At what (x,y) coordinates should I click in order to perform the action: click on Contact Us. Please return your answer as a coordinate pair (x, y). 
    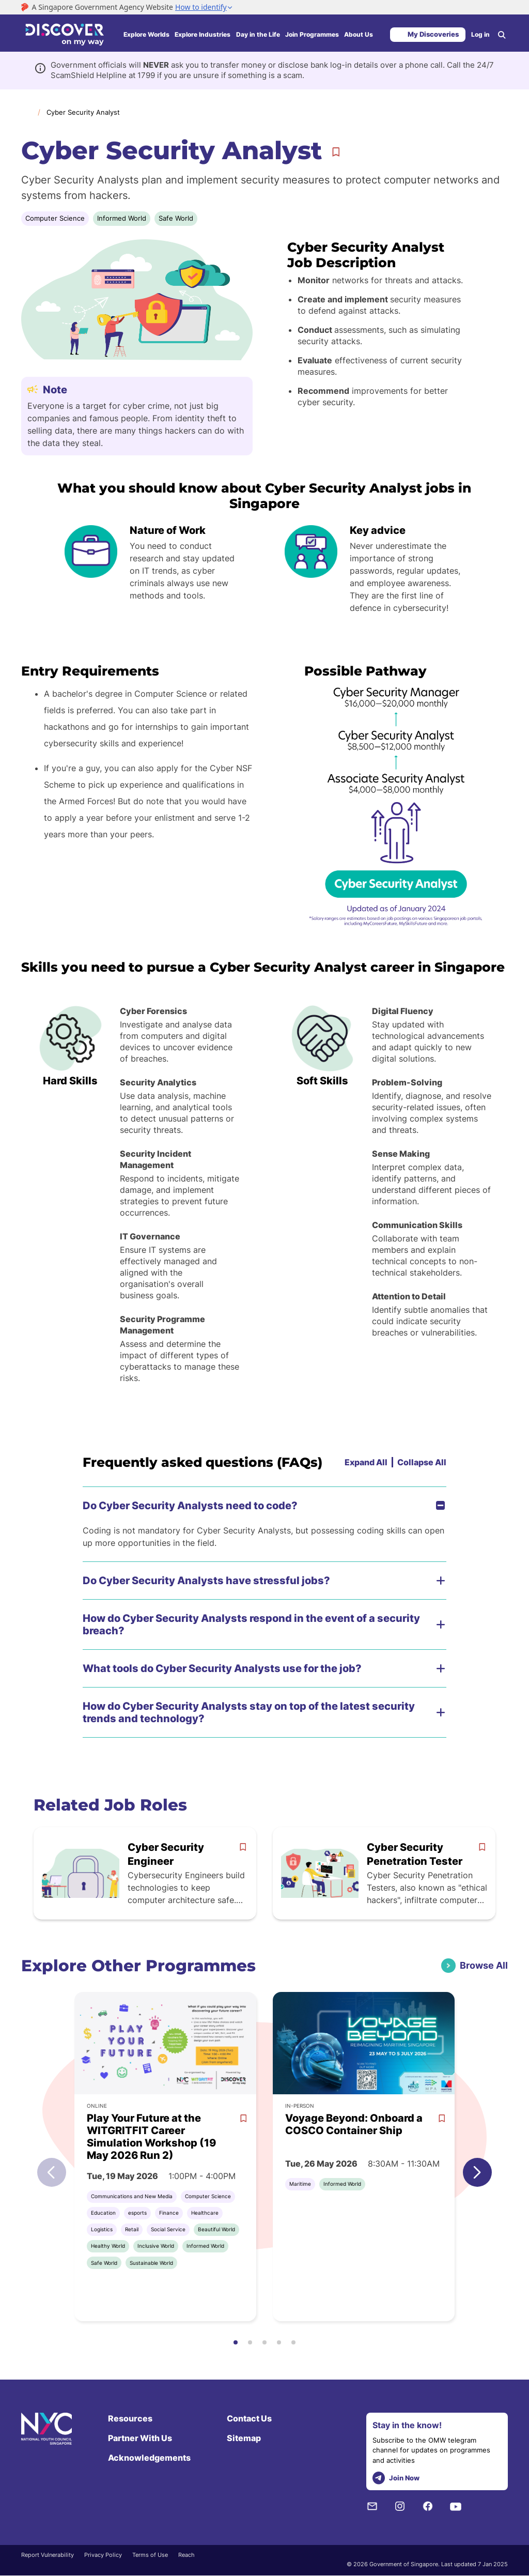
    Looking at the image, I should click on (249, 2418).